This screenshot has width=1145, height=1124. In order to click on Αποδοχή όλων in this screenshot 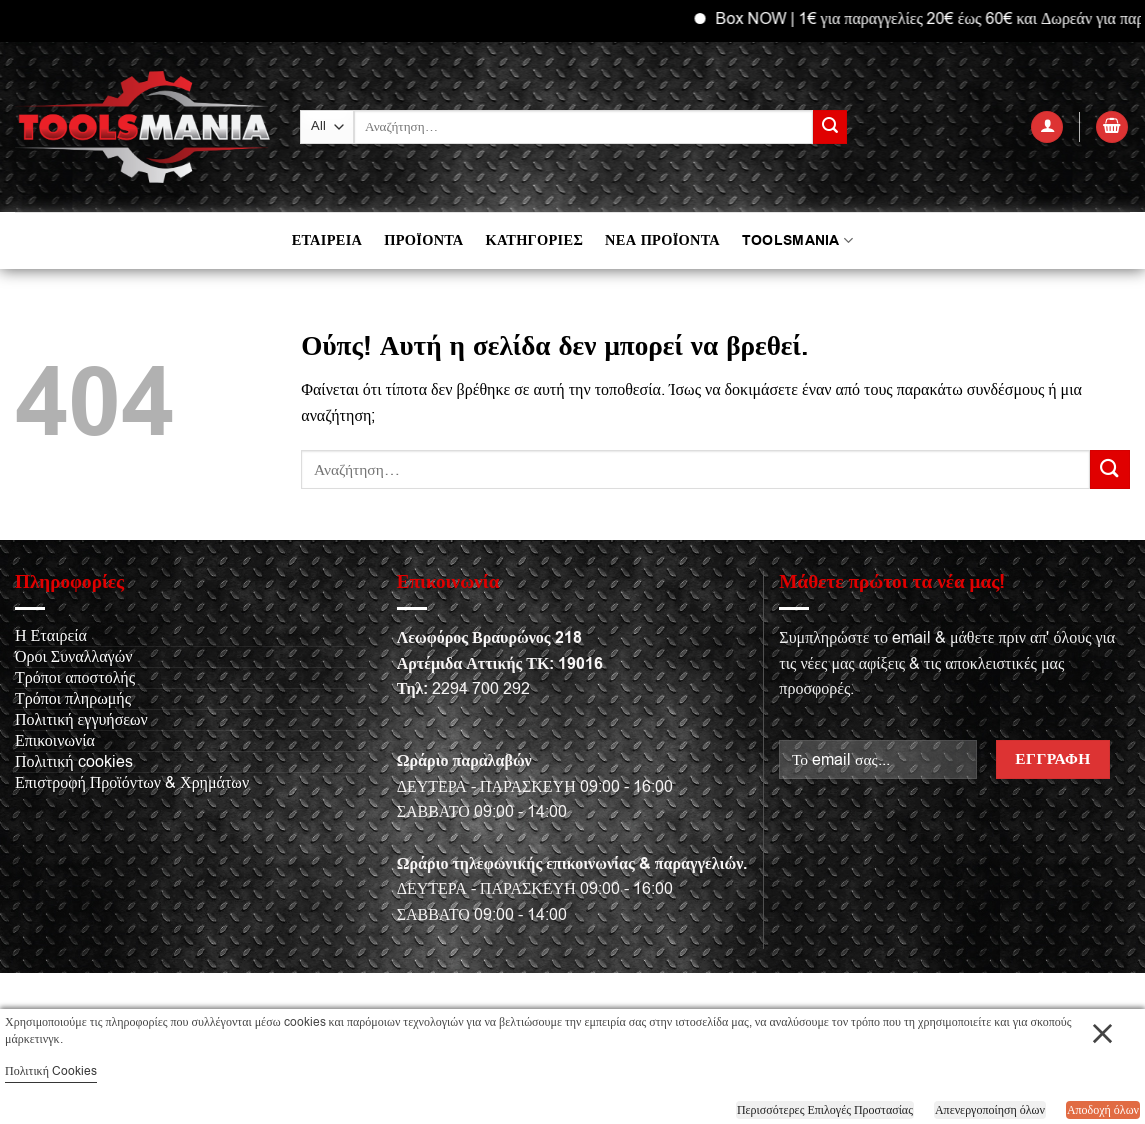, I will do `click(1103, 1110)`.